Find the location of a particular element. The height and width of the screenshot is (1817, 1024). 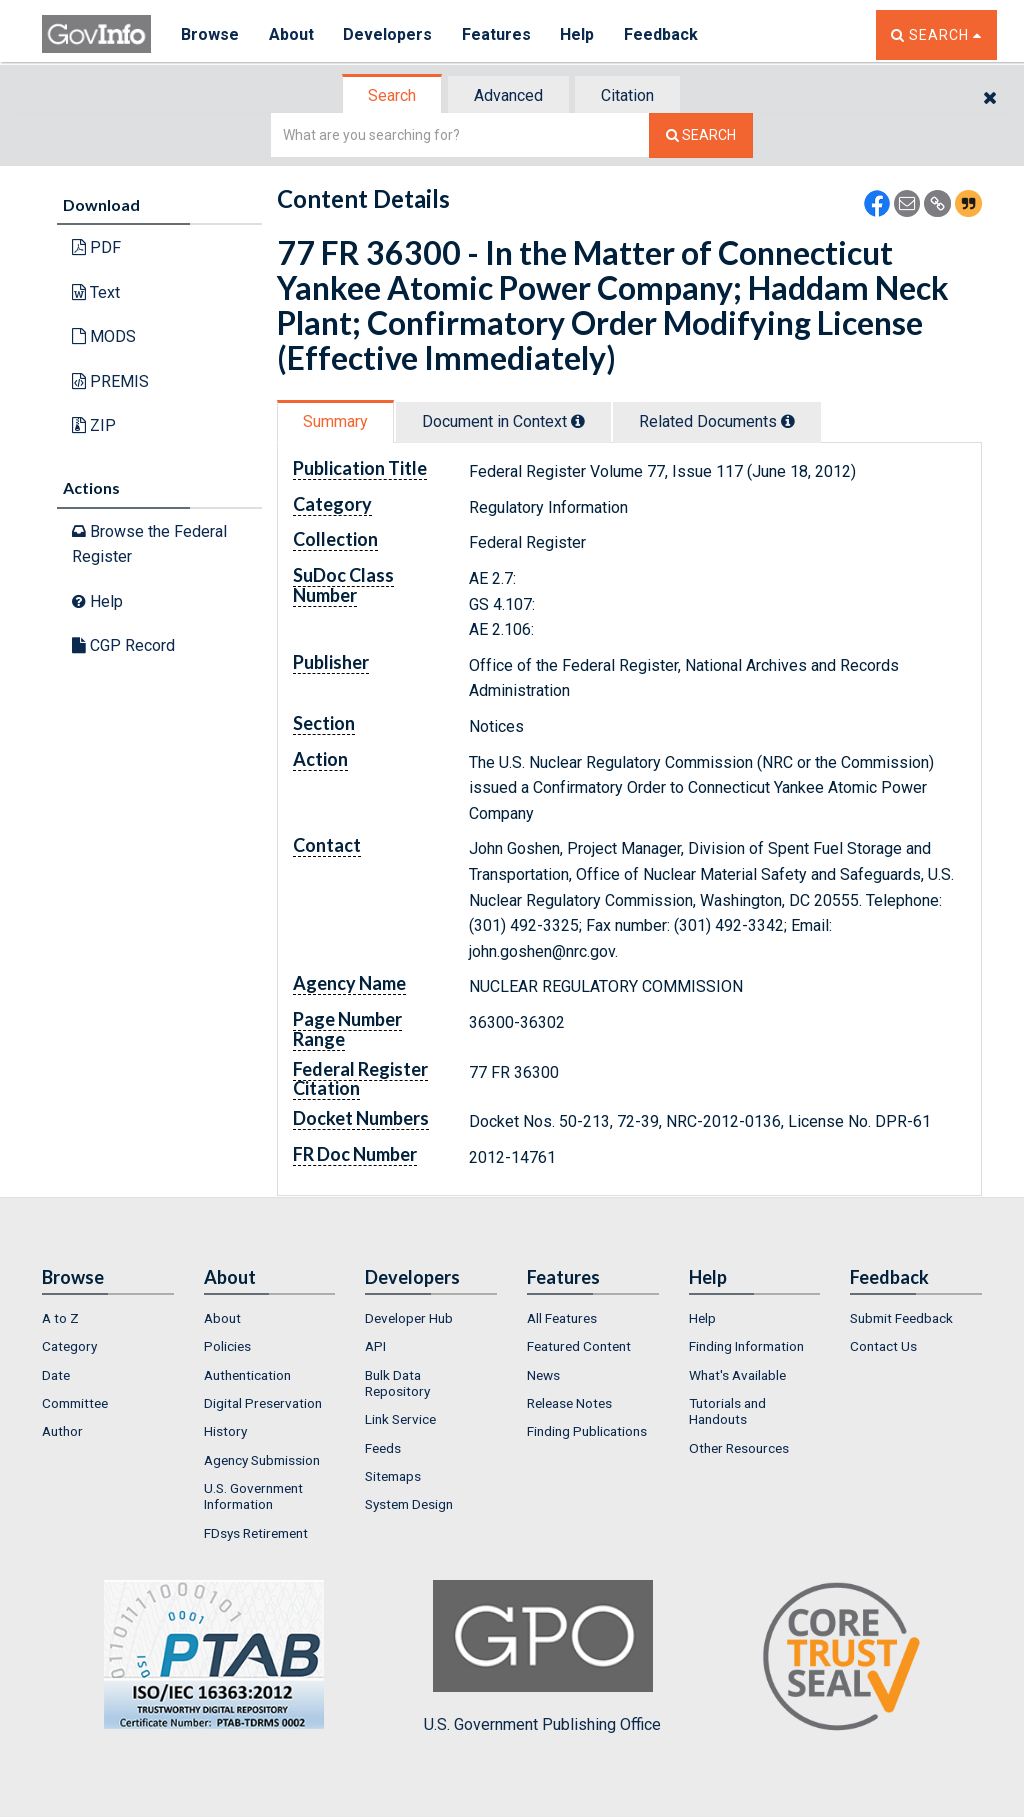

Policies is located at coordinates (227, 1346).